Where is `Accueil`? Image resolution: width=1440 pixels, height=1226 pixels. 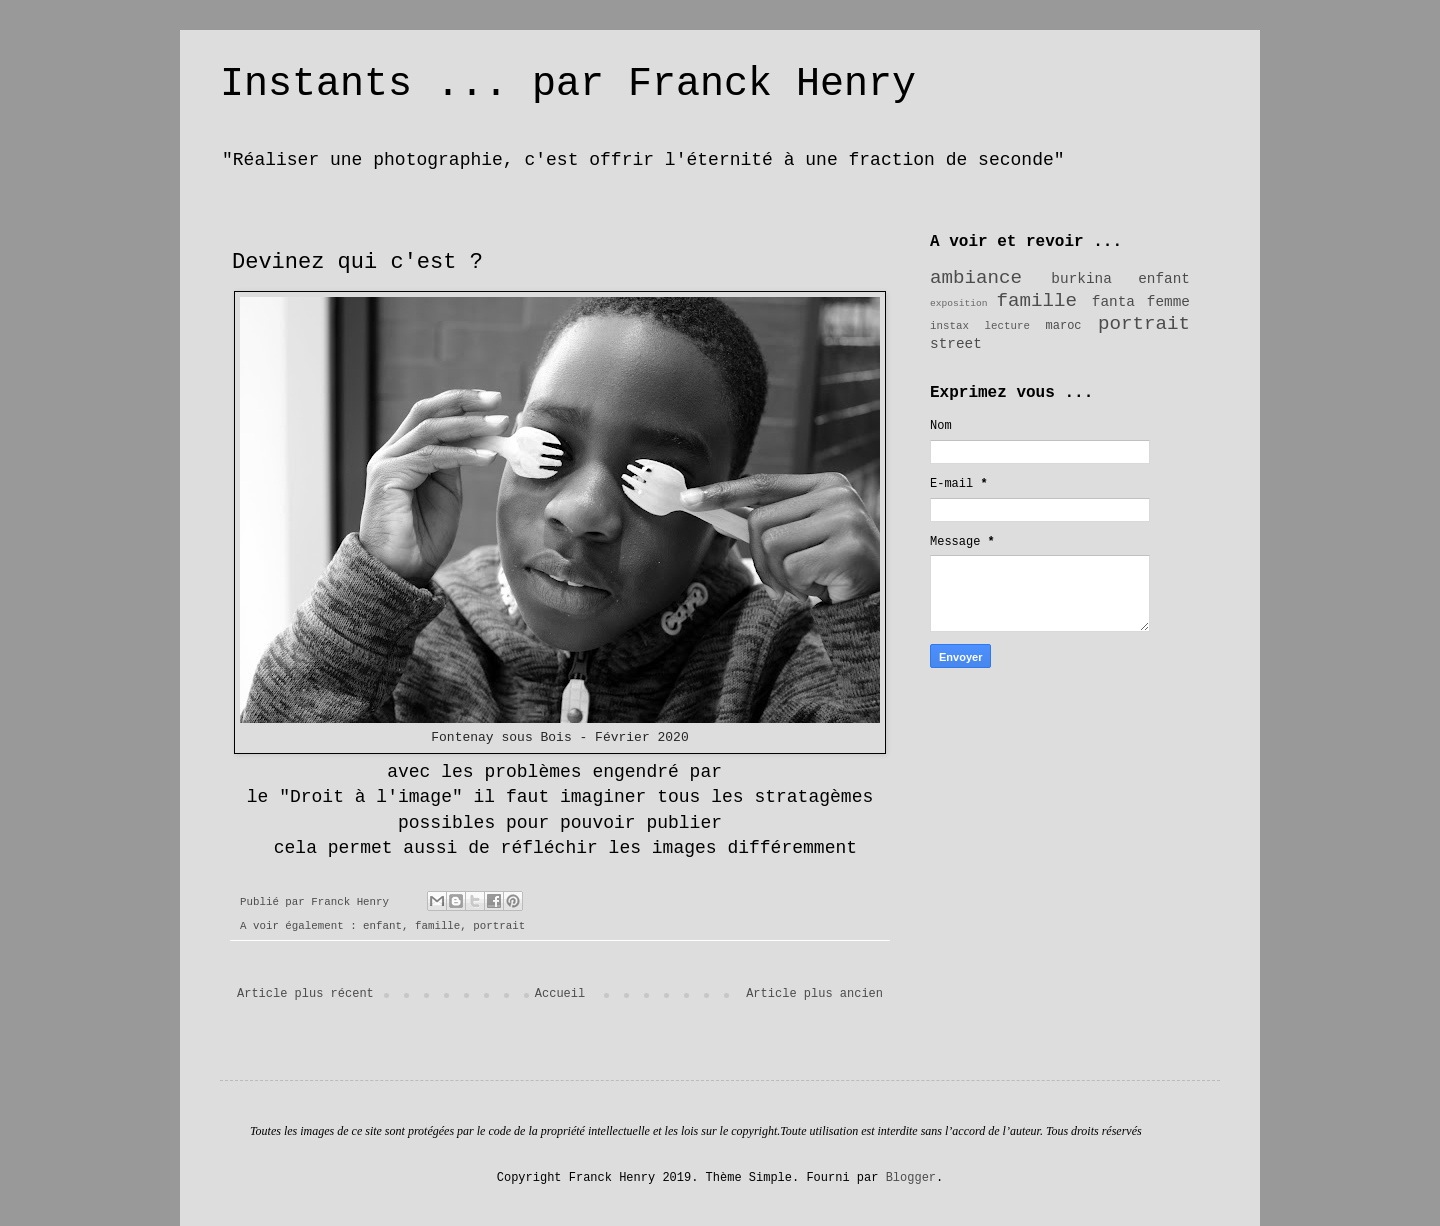 Accueil is located at coordinates (560, 994).